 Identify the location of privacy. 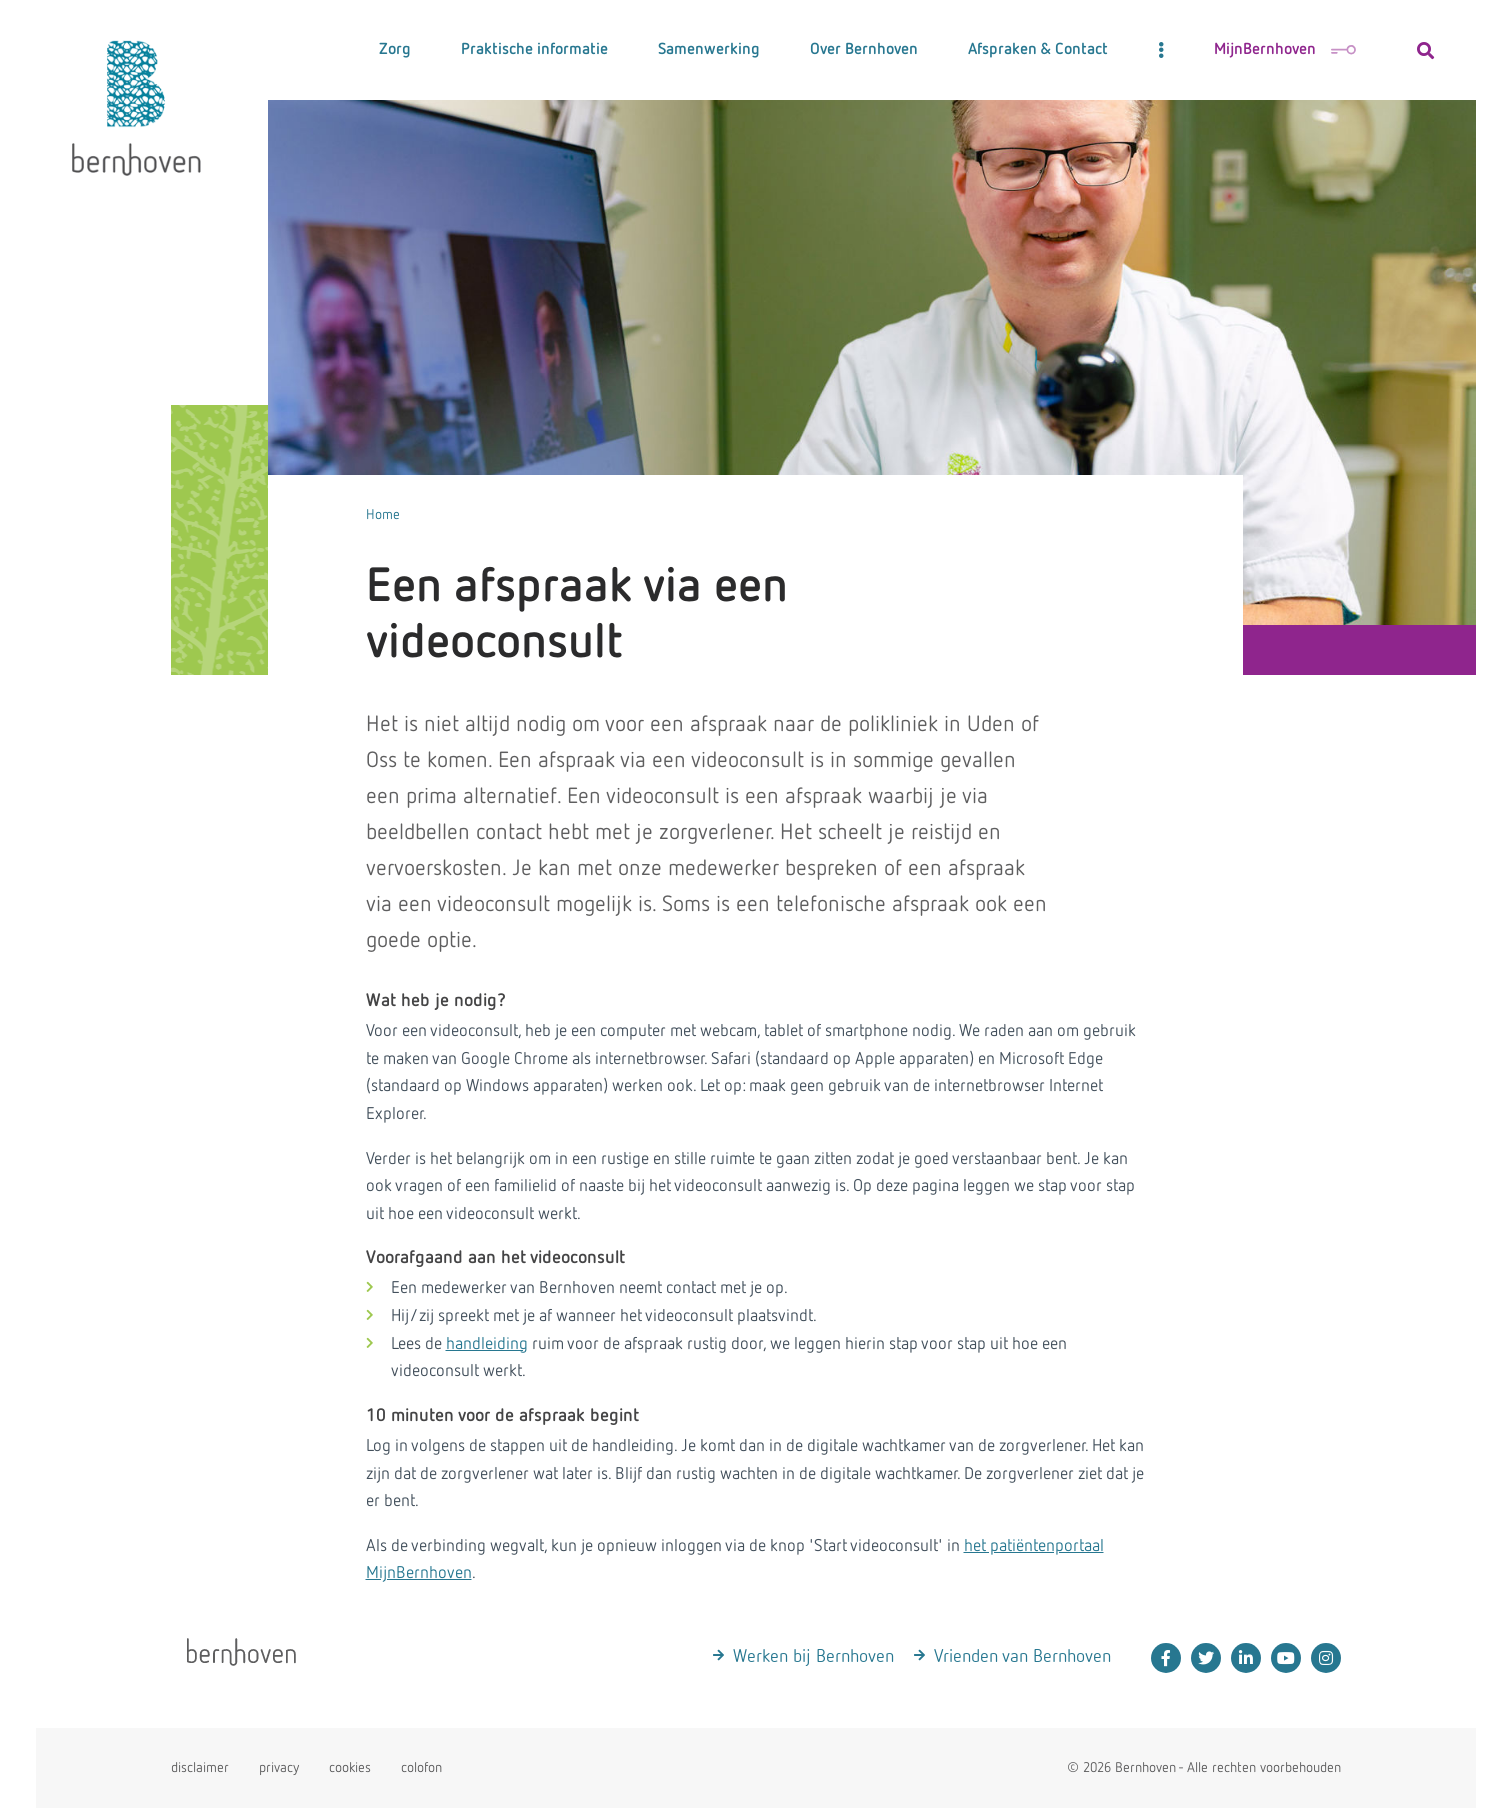
(279, 1768).